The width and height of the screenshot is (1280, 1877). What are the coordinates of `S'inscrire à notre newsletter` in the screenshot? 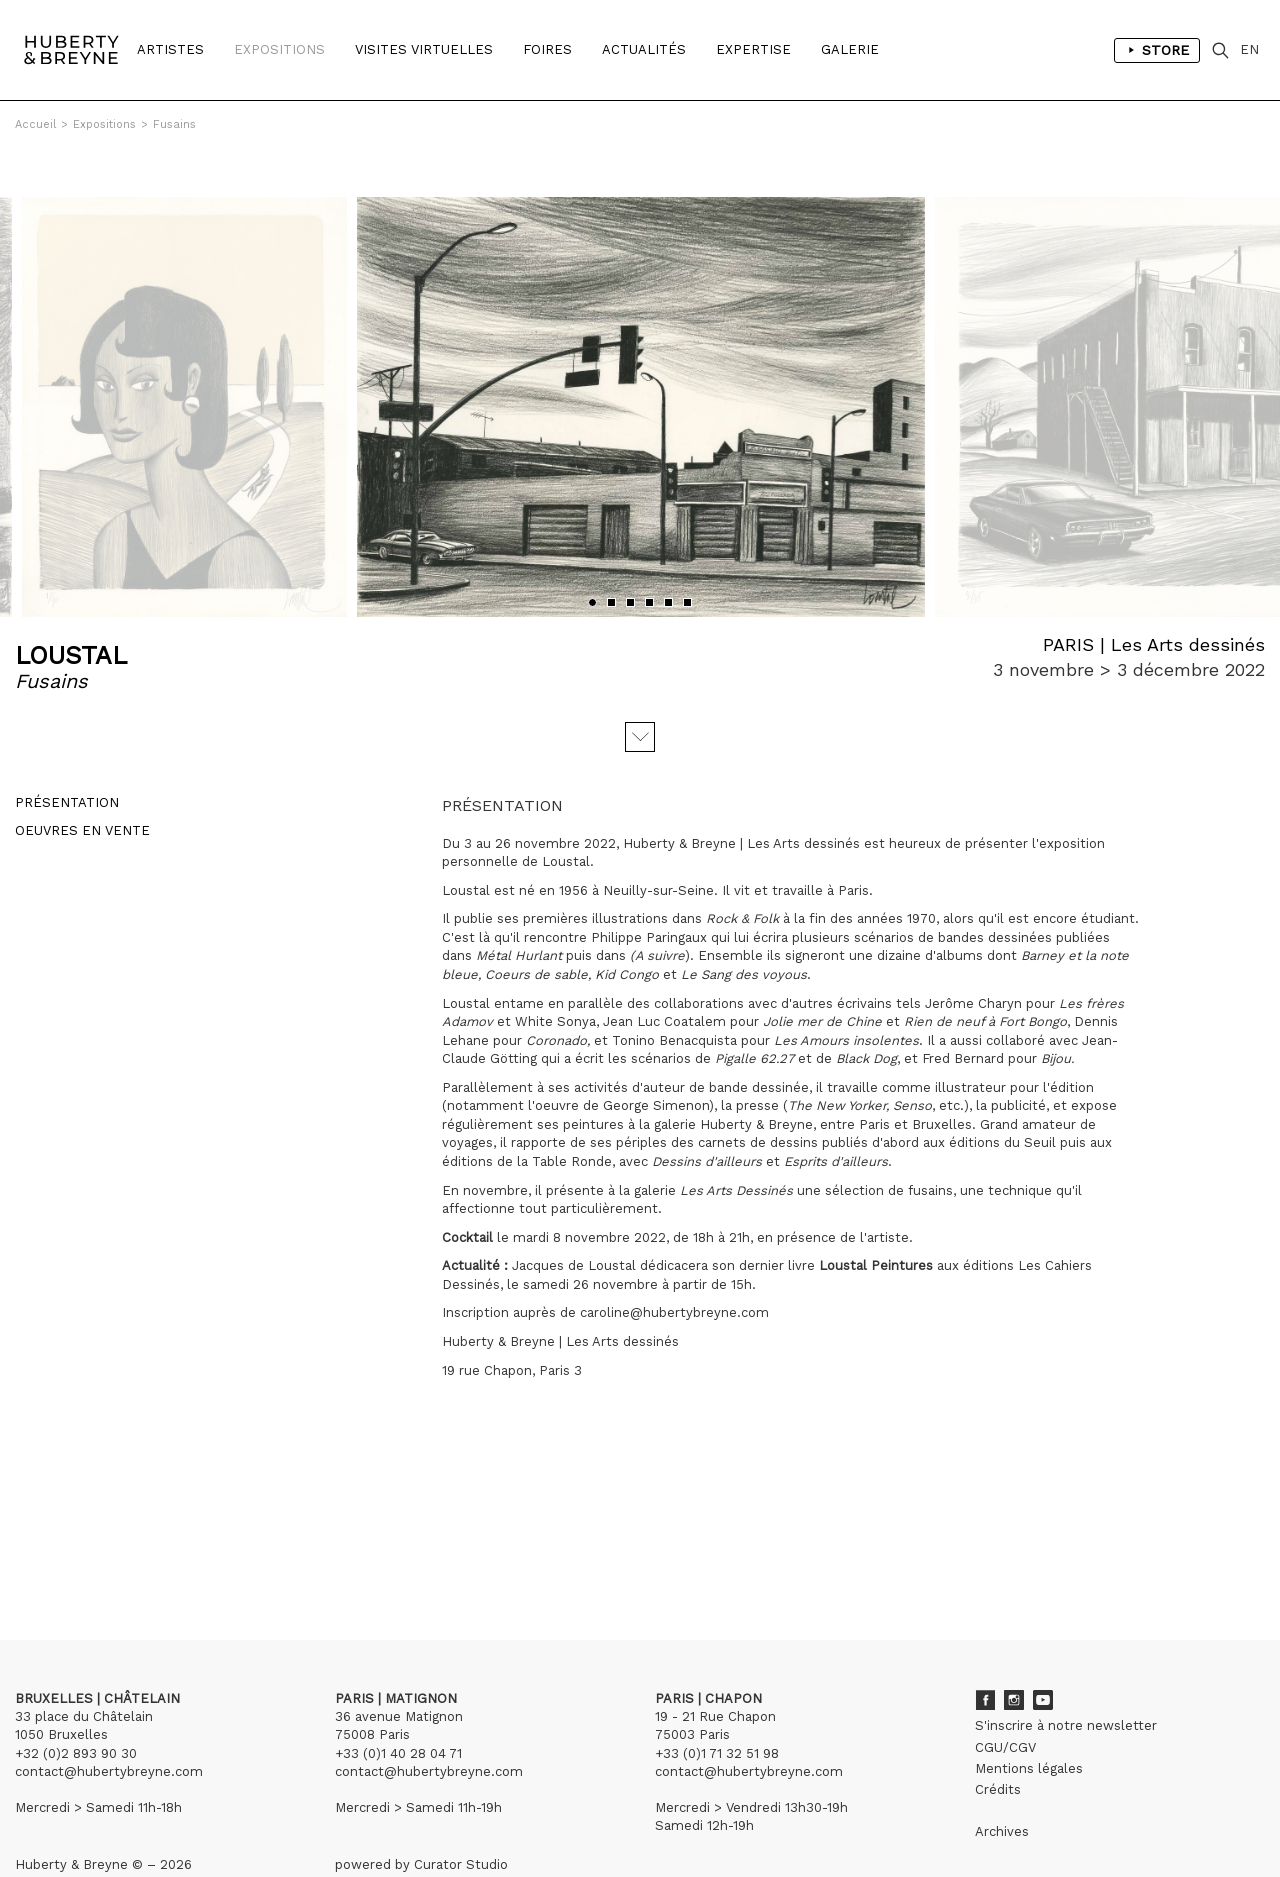 It's located at (1066, 1678).